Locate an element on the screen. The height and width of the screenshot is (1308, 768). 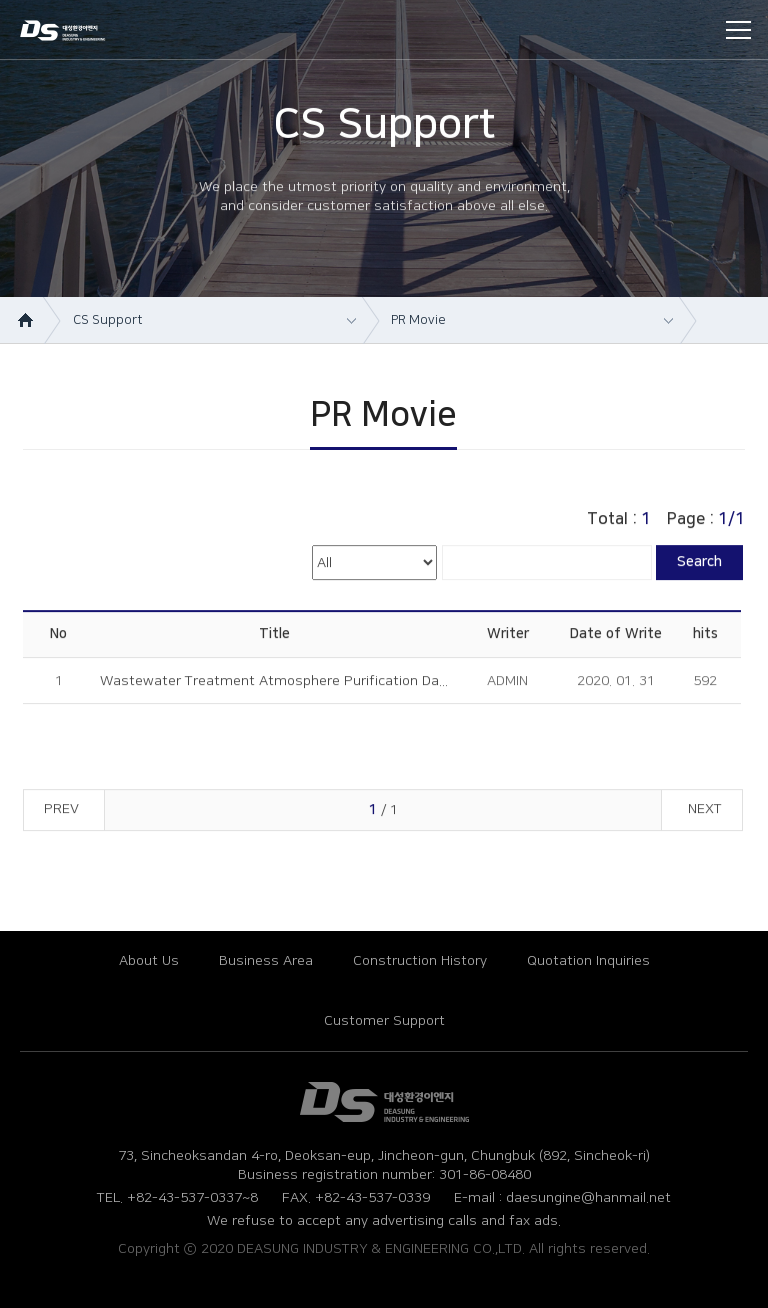
DEASUNG INDUSTRY & ENGINEERING CO.,LTD. is located at coordinates (78, 32).